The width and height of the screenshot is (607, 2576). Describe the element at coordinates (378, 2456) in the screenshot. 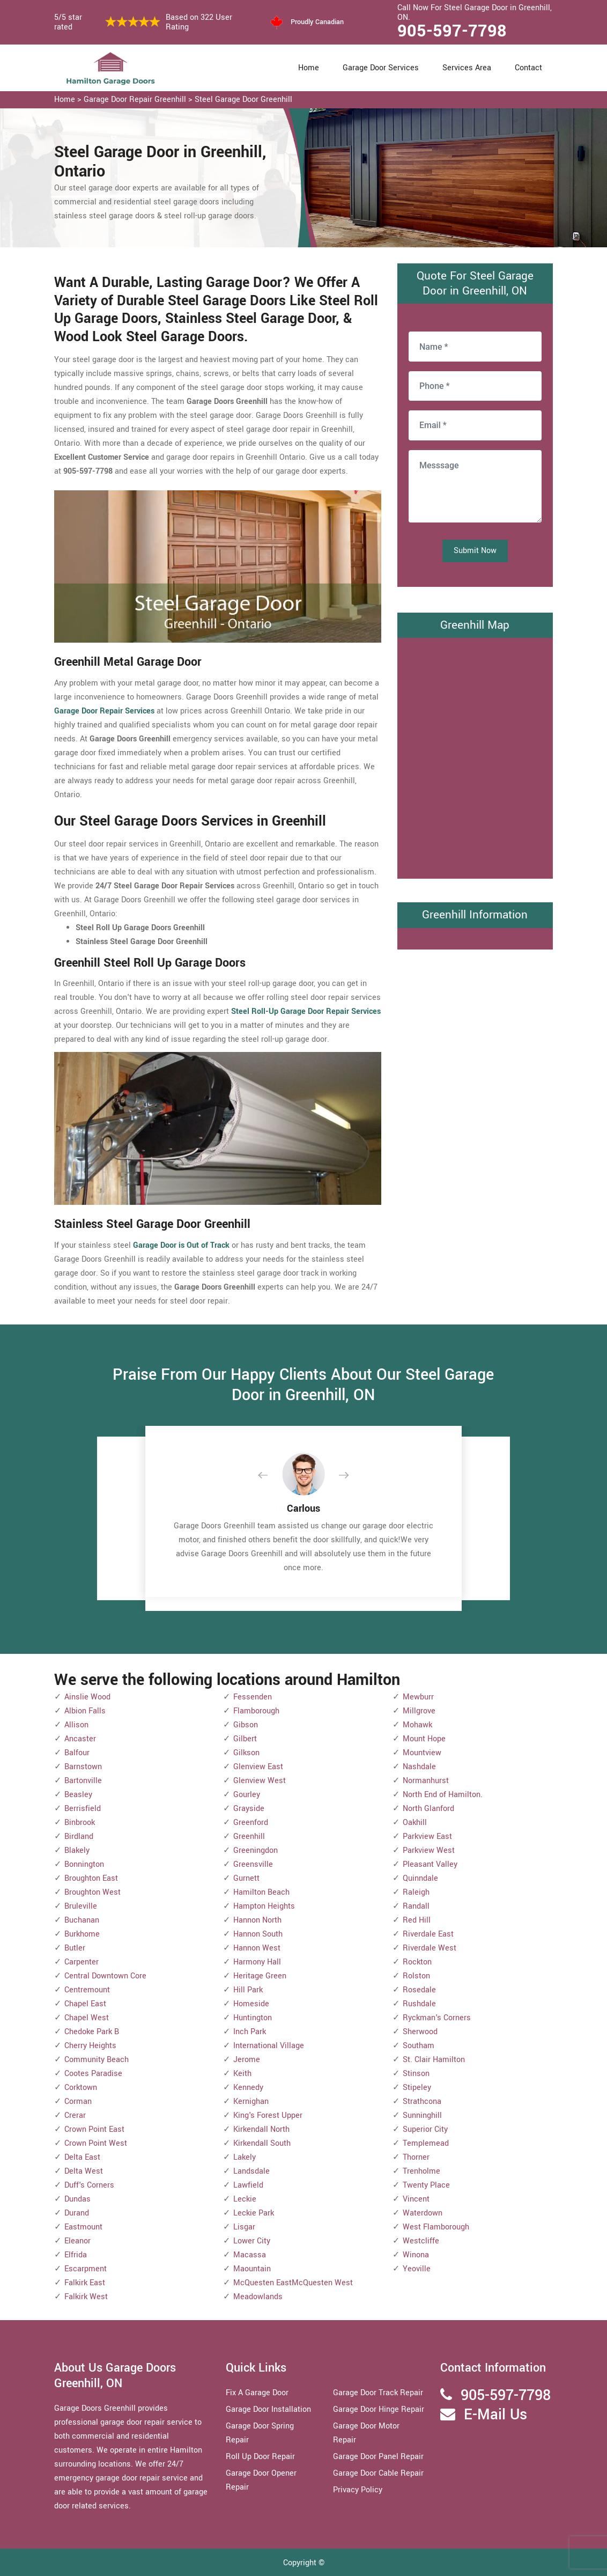

I see `Garage Door Panel Repair` at that location.